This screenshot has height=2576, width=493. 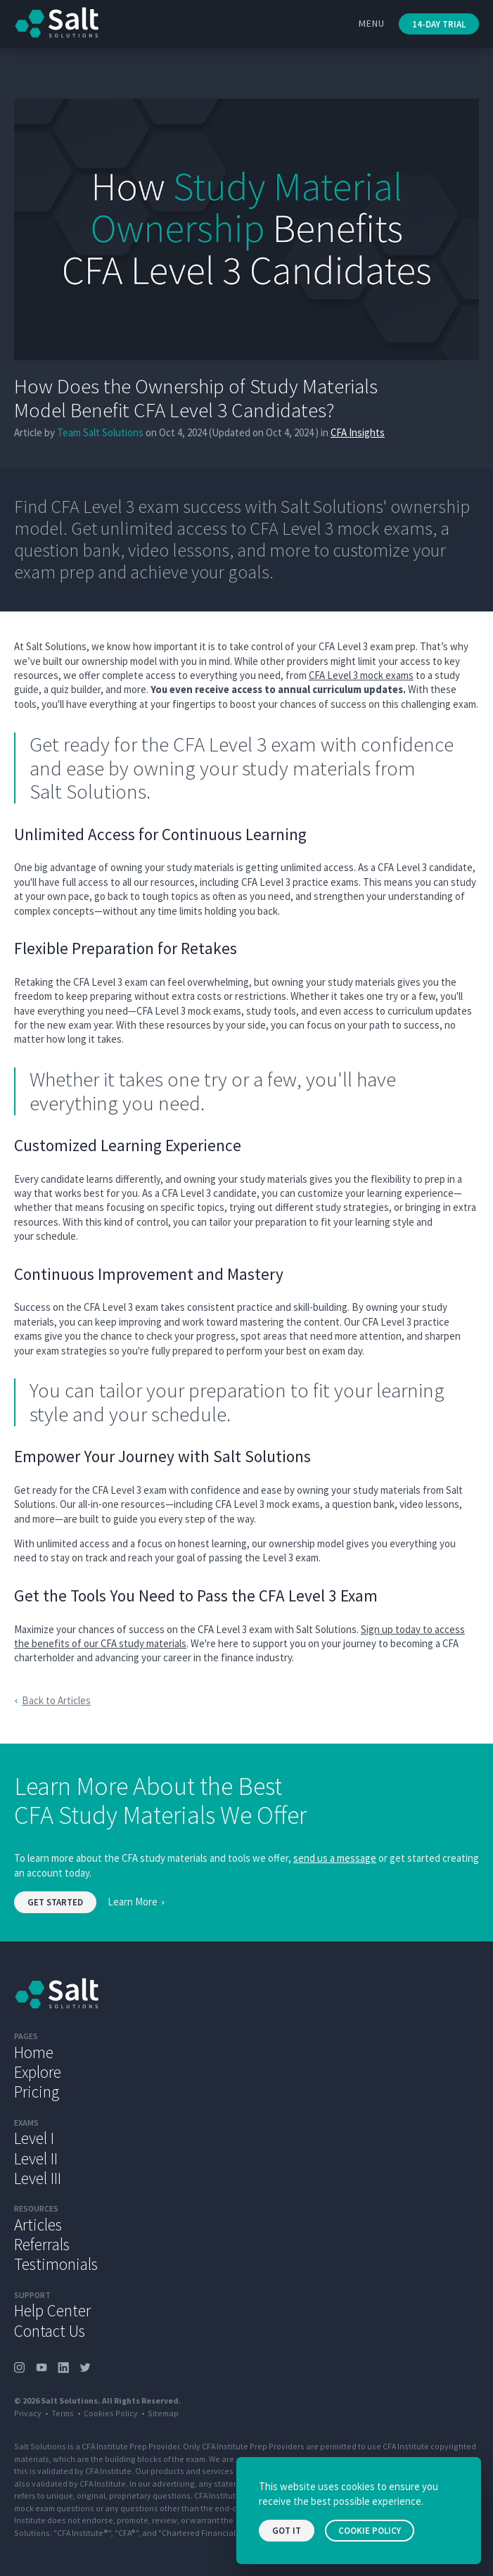 What do you see at coordinates (361, 675) in the screenshot?
I see `CFA Level 3 mock exams` at bounding box center [361, 675].